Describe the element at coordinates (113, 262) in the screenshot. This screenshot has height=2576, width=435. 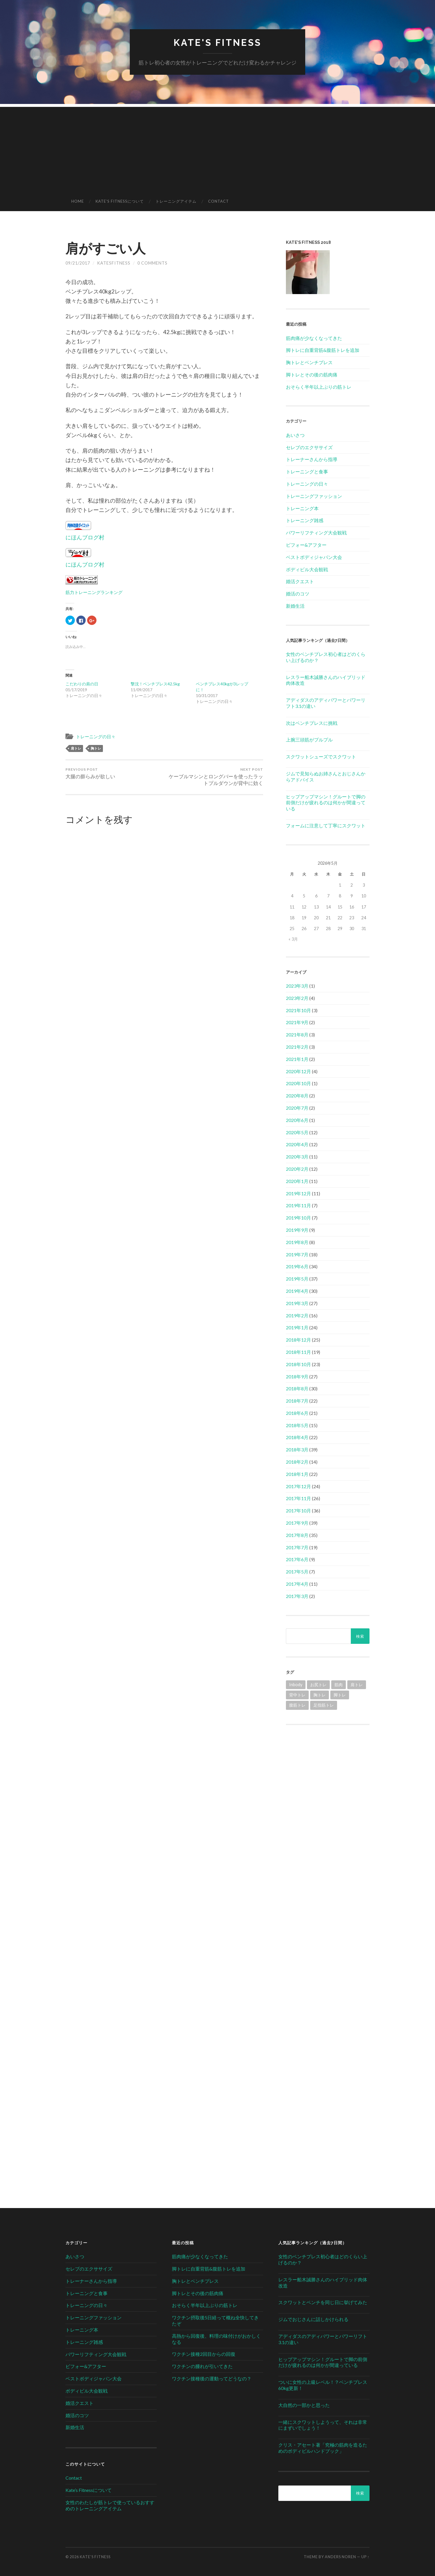
I see `katesfitness` at that location.